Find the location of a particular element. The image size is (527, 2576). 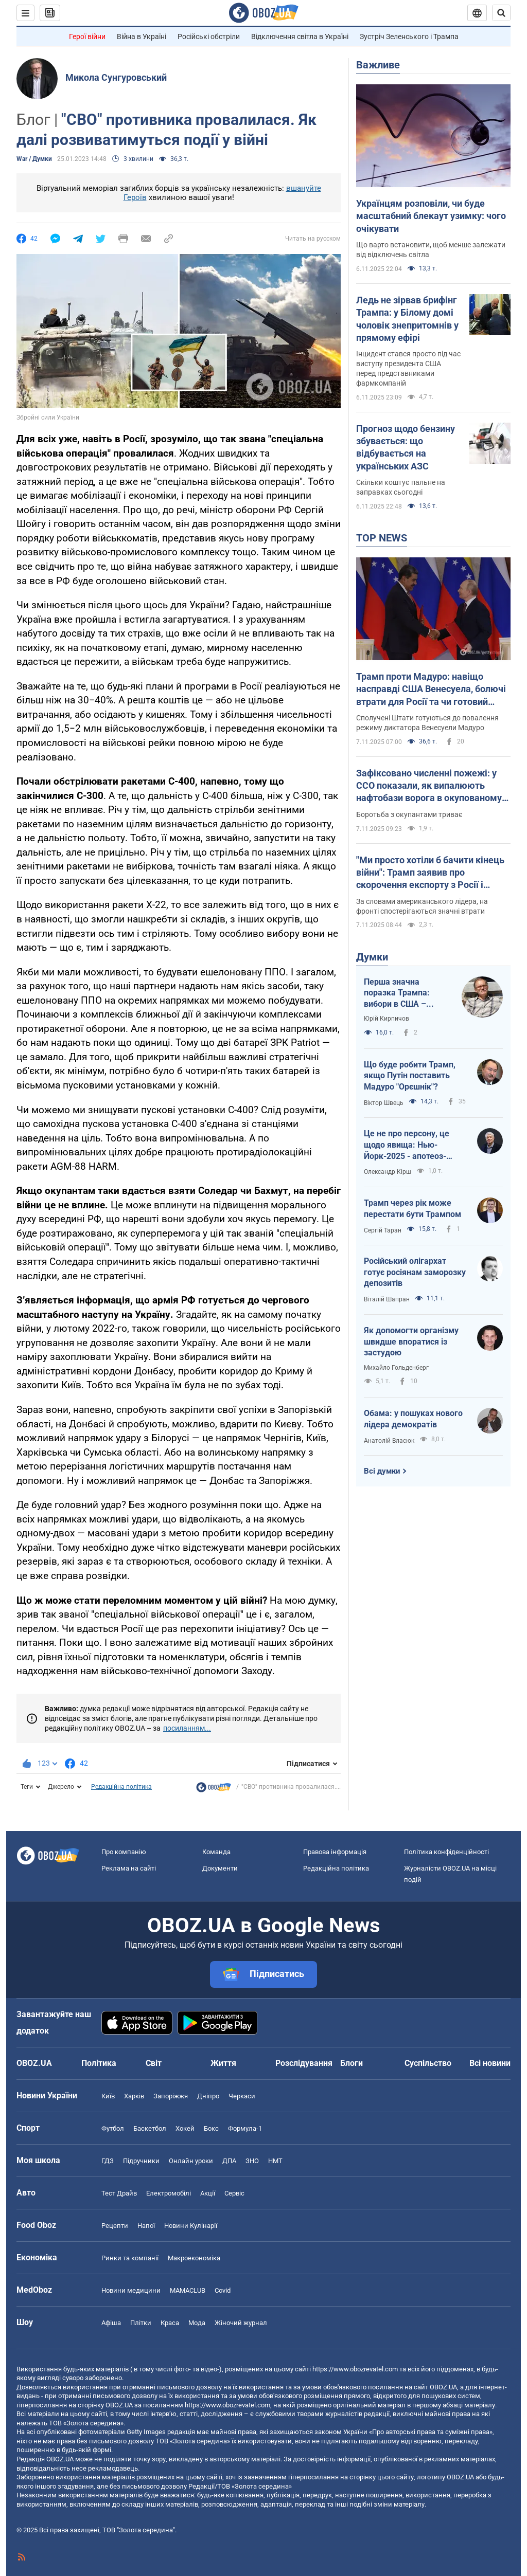

Відключення світла в Україні is located at coordinates (299, 36).